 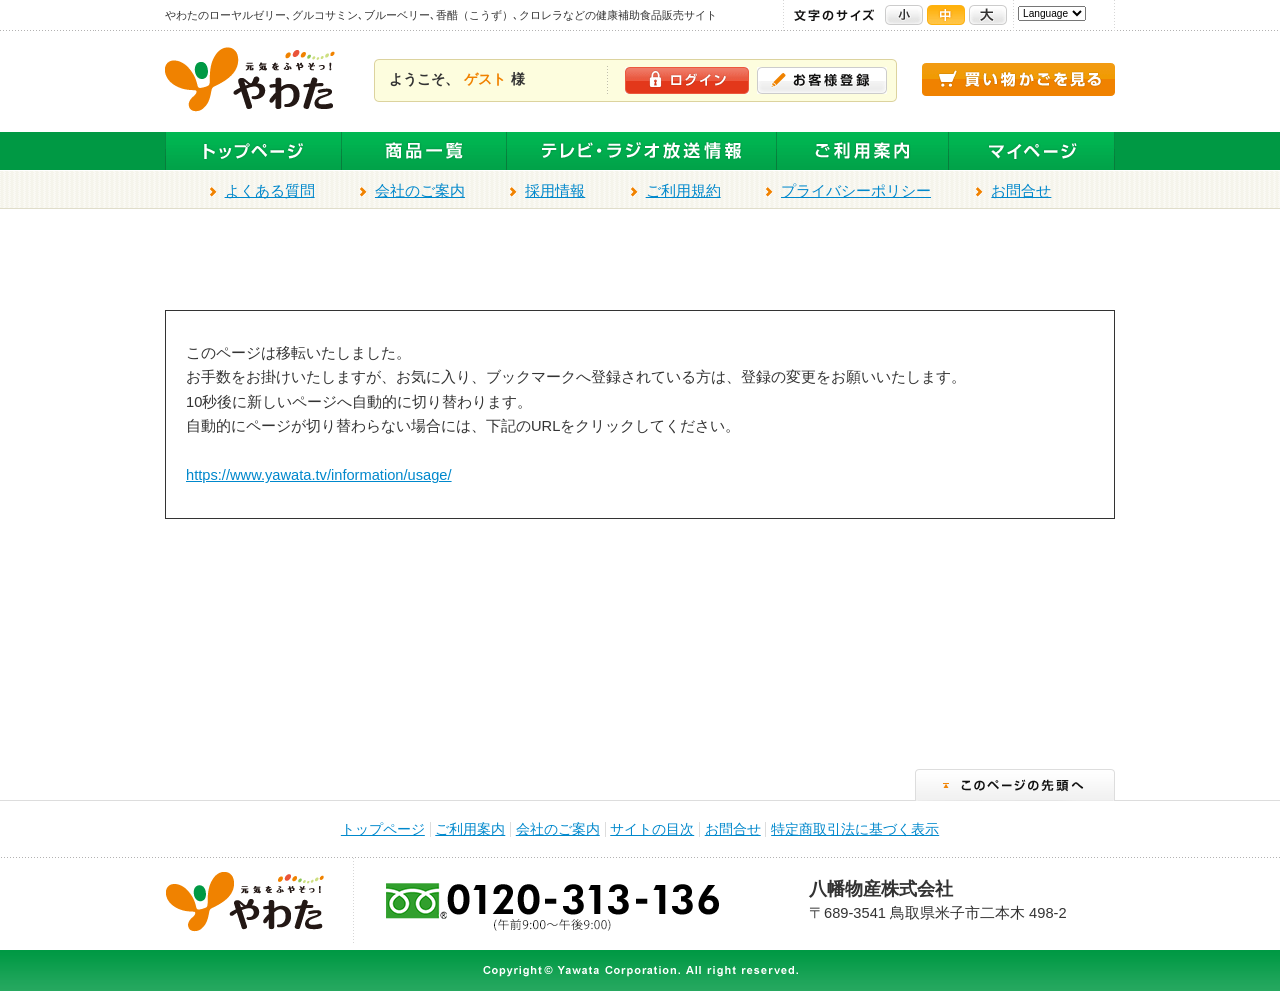 What do you see at coordinates (856, 191) in the screenshot?
I see `プライバシーポリシー` at bounding box center [856, 191].